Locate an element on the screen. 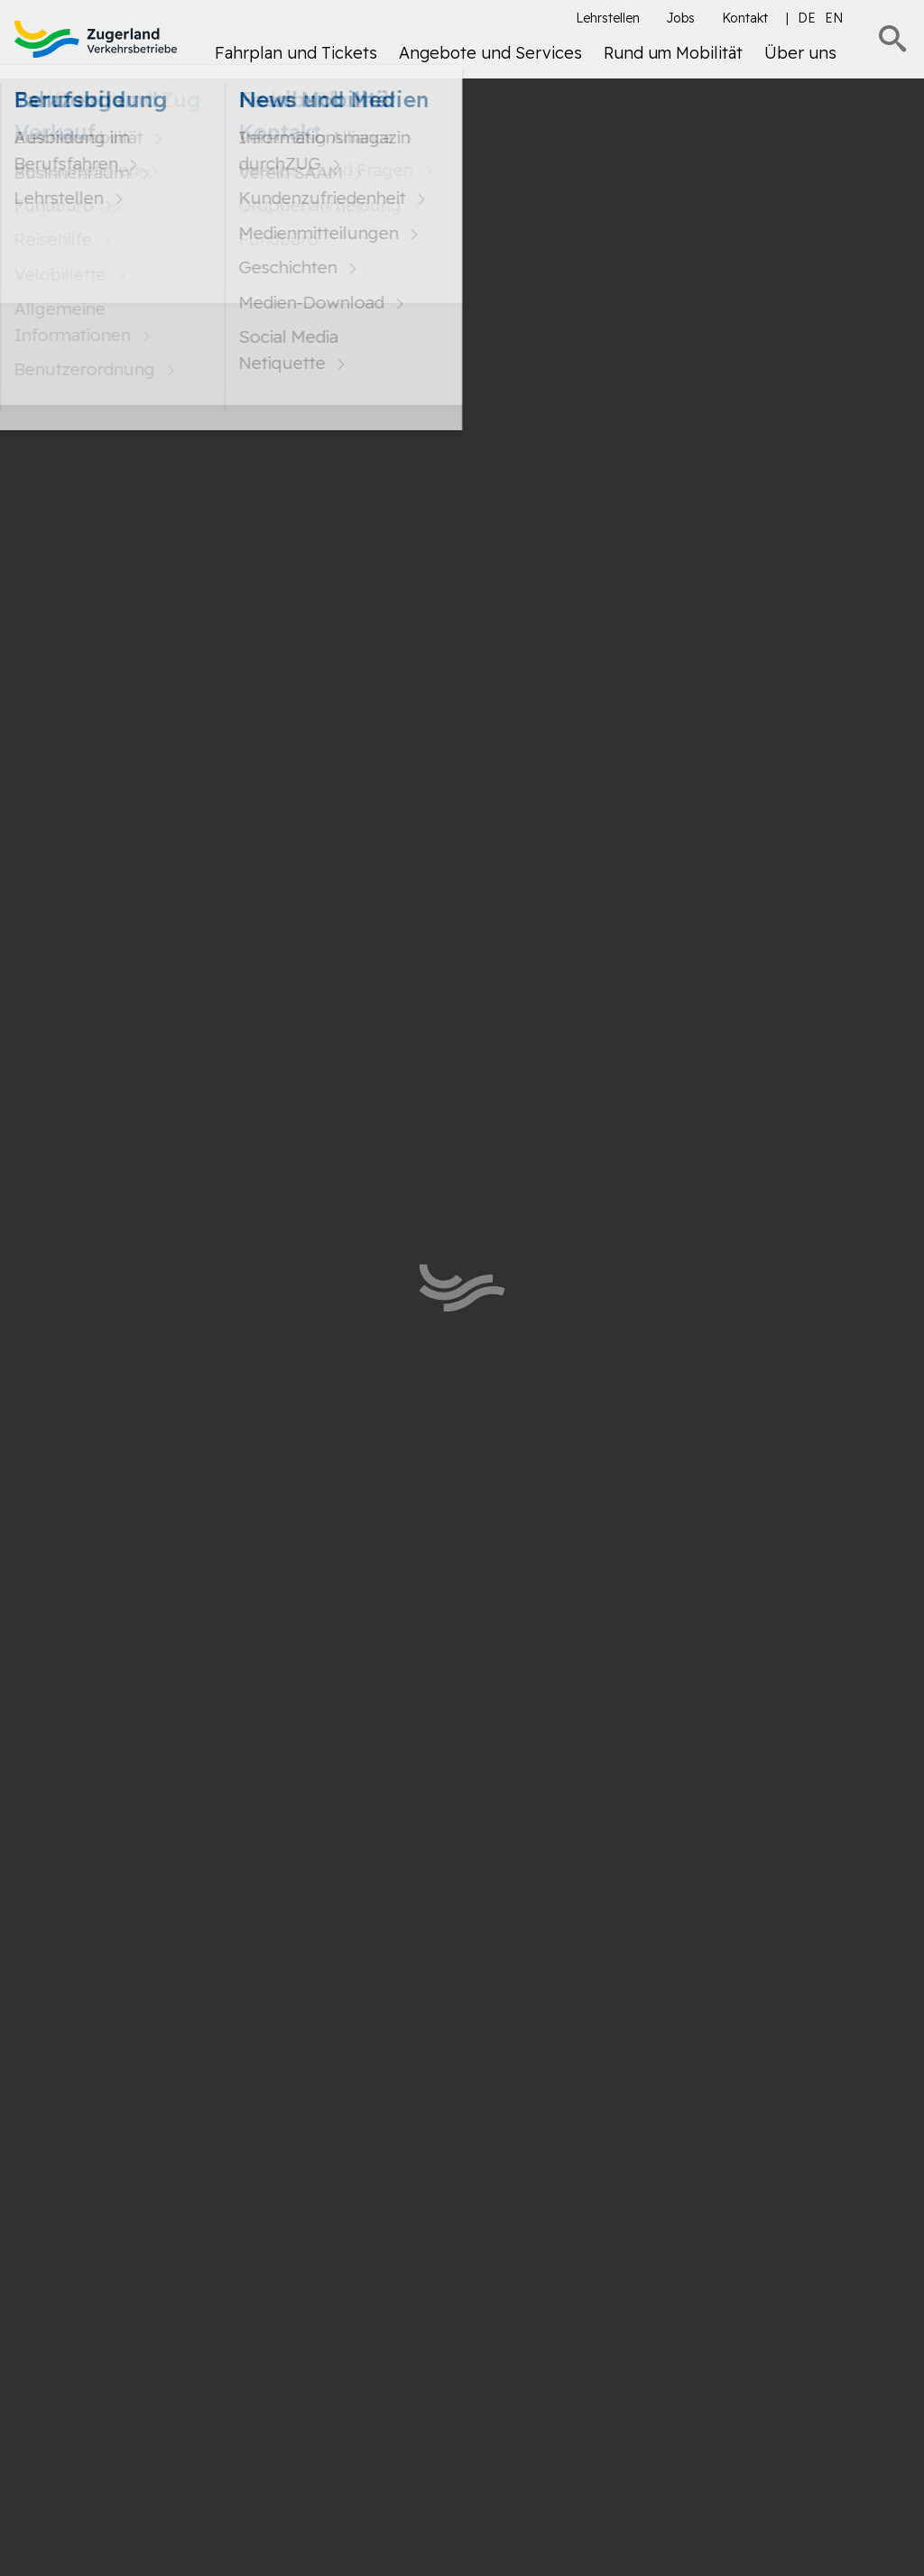 This screenshot has height=2576, width=924. Kontakt is located at coordinates (745, 18).